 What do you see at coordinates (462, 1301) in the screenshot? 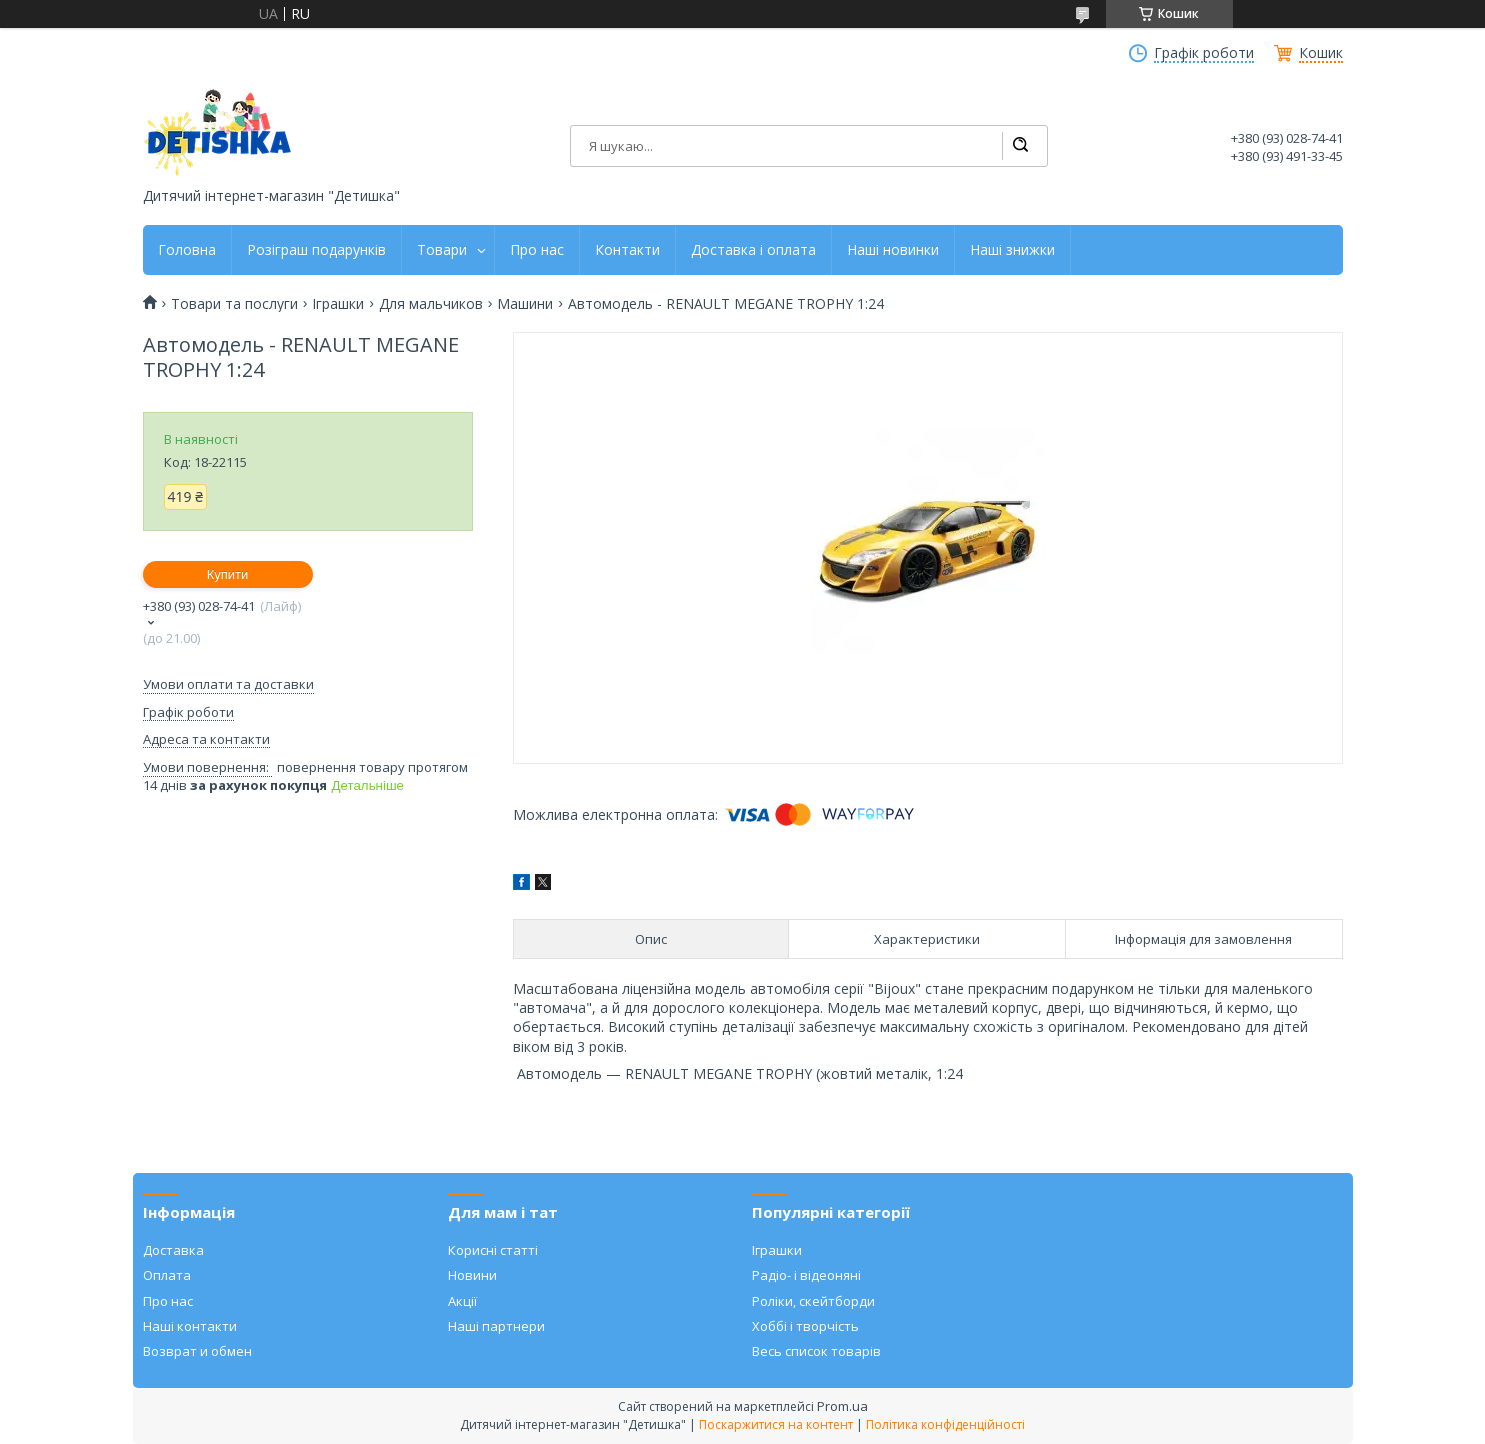
I see `Акції` at bounding box center [462, 1301].